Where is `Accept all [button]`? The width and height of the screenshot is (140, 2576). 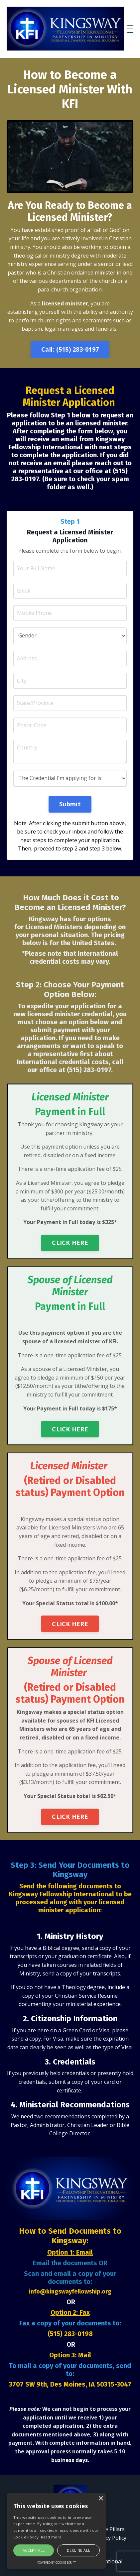
Accept all [button] is located at coordinates (34, 2550).